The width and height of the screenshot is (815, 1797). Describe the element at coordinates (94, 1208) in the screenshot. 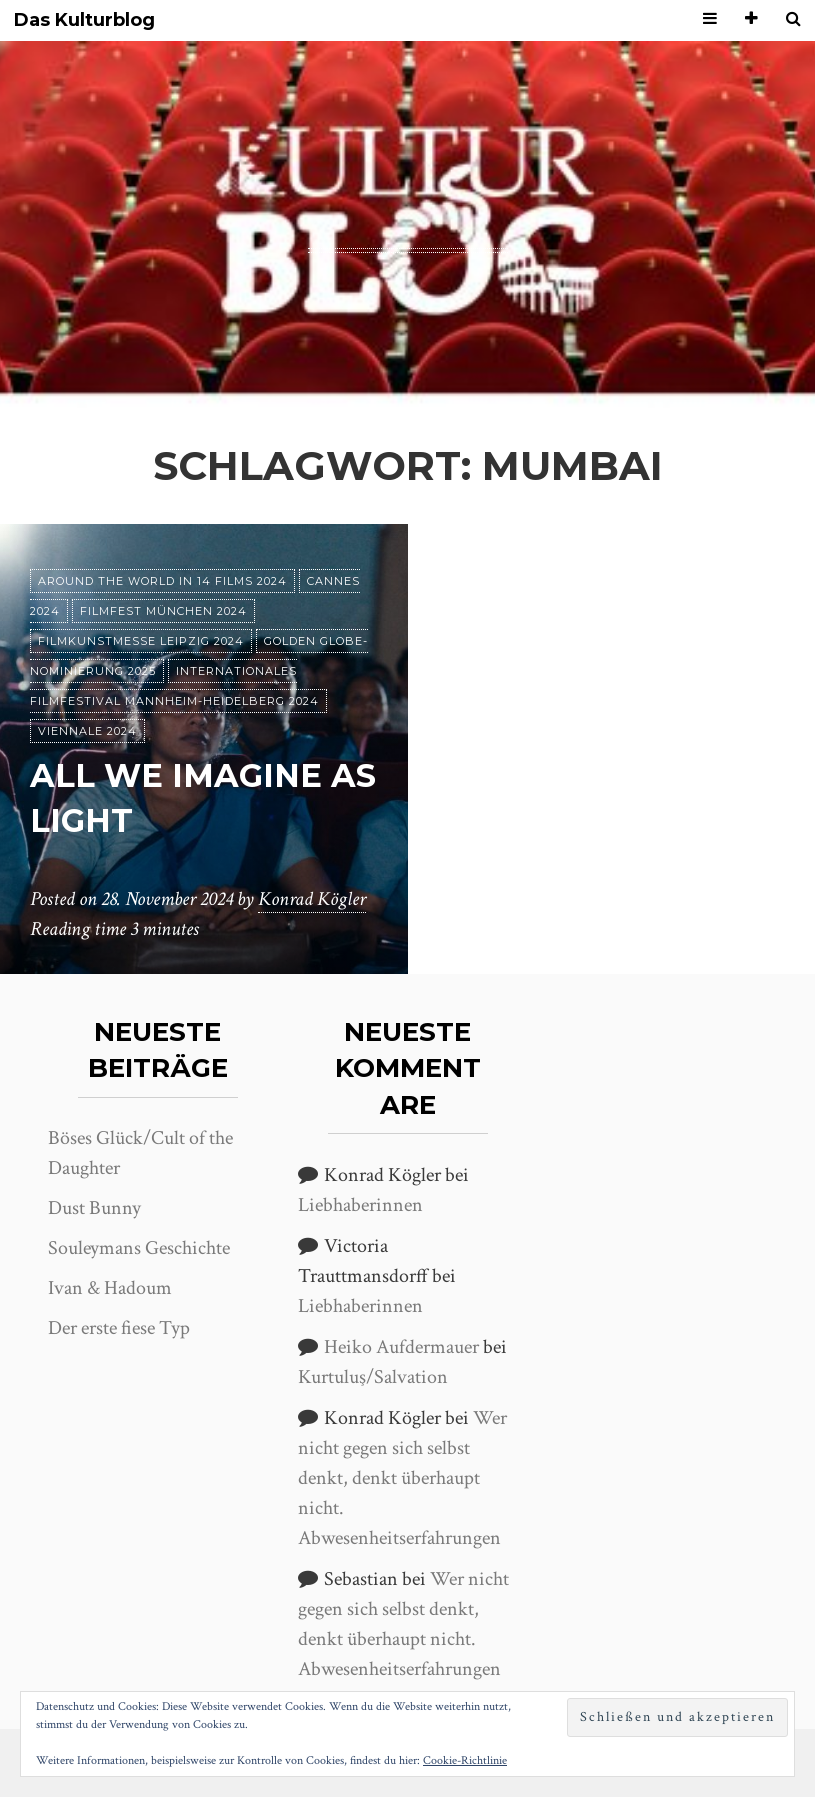

I see `Dust Bunny` at that location.